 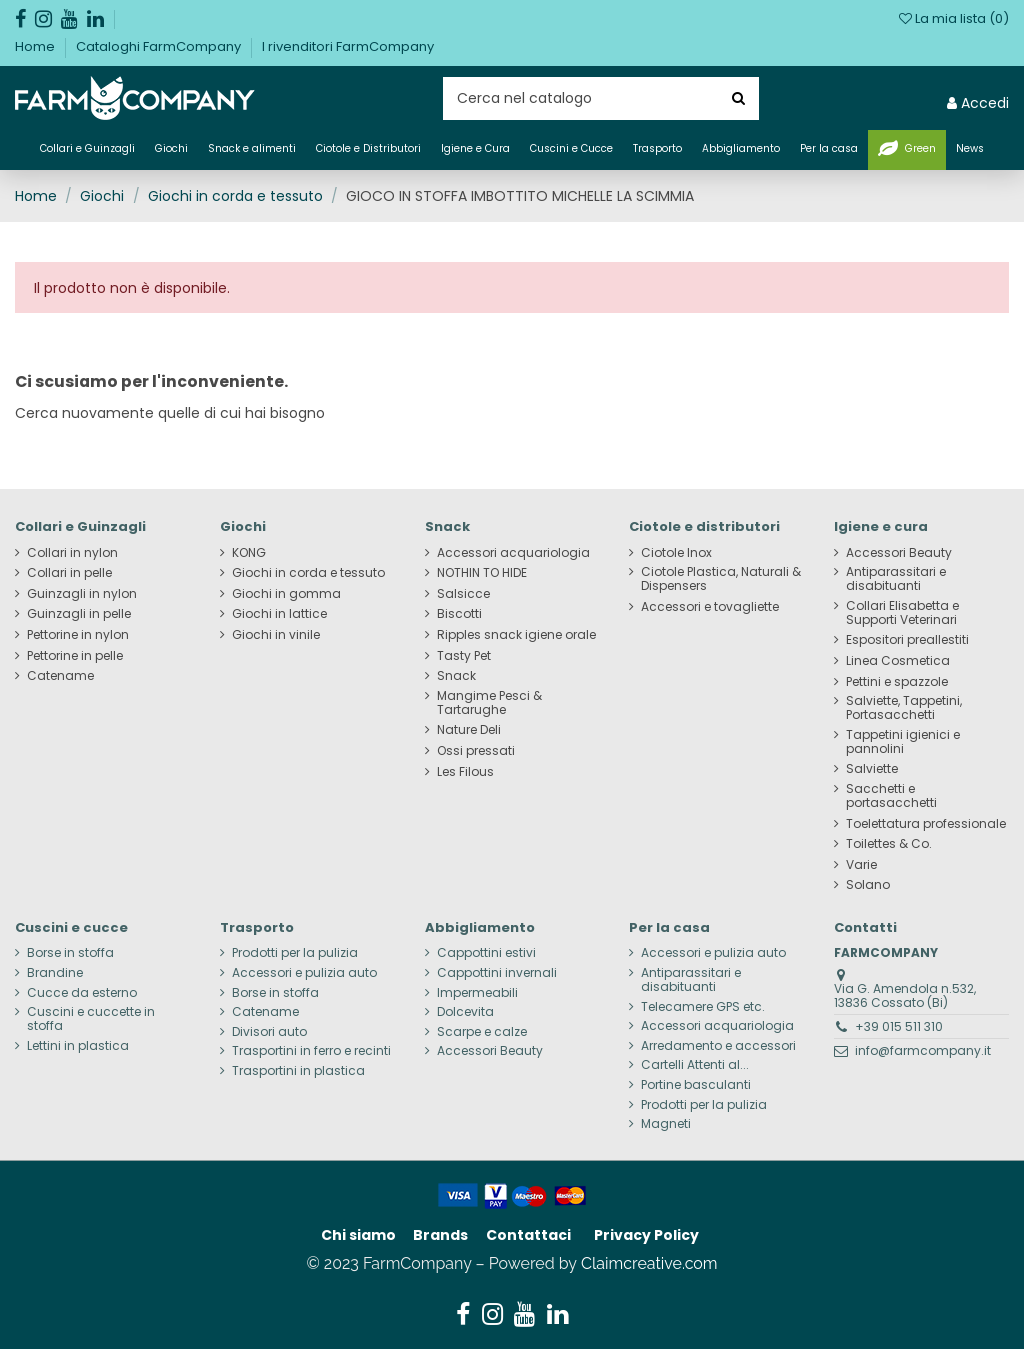 I want to click on Salviette, so click(x=872, y=769).